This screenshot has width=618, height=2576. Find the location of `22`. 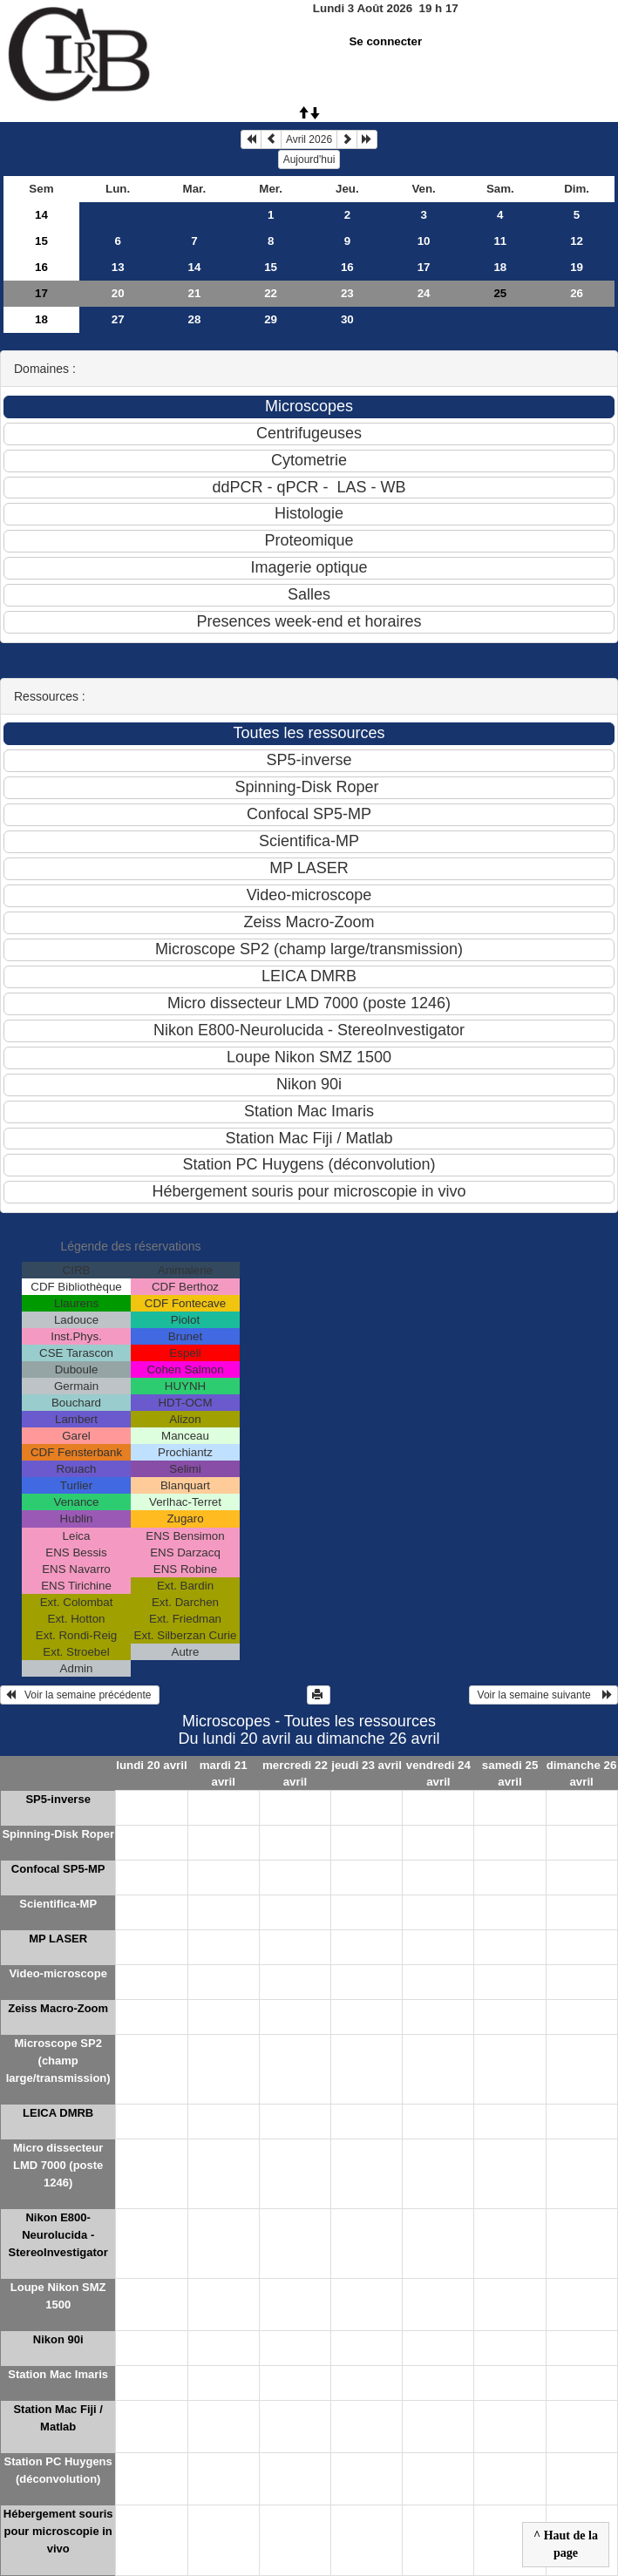

22 is located at coordinates (270, 293).